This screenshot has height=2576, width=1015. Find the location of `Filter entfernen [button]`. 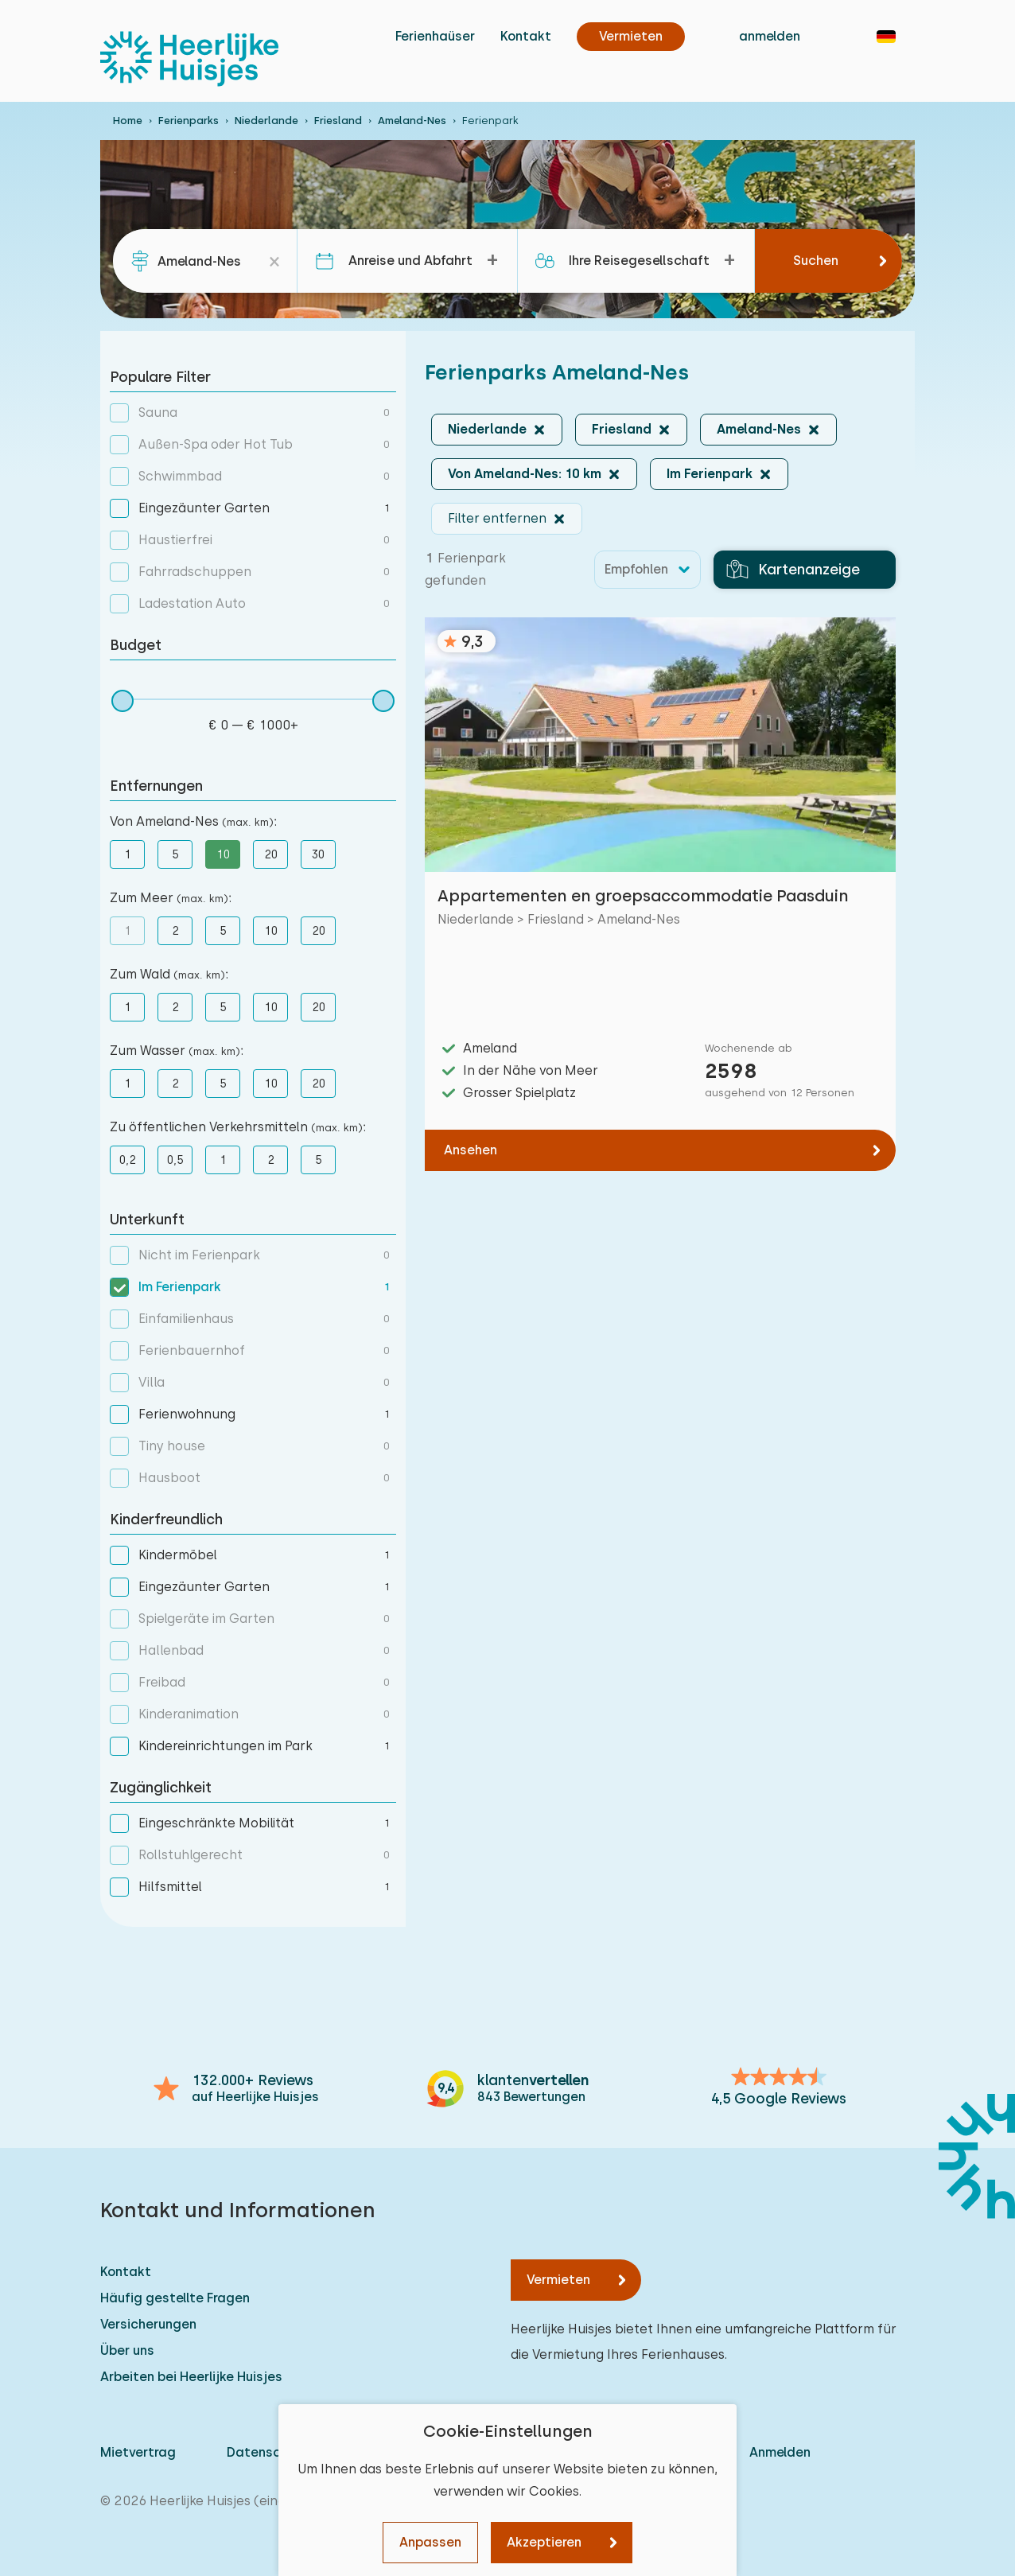

Filter entfernen [button] is located at coordinates (497, 518).